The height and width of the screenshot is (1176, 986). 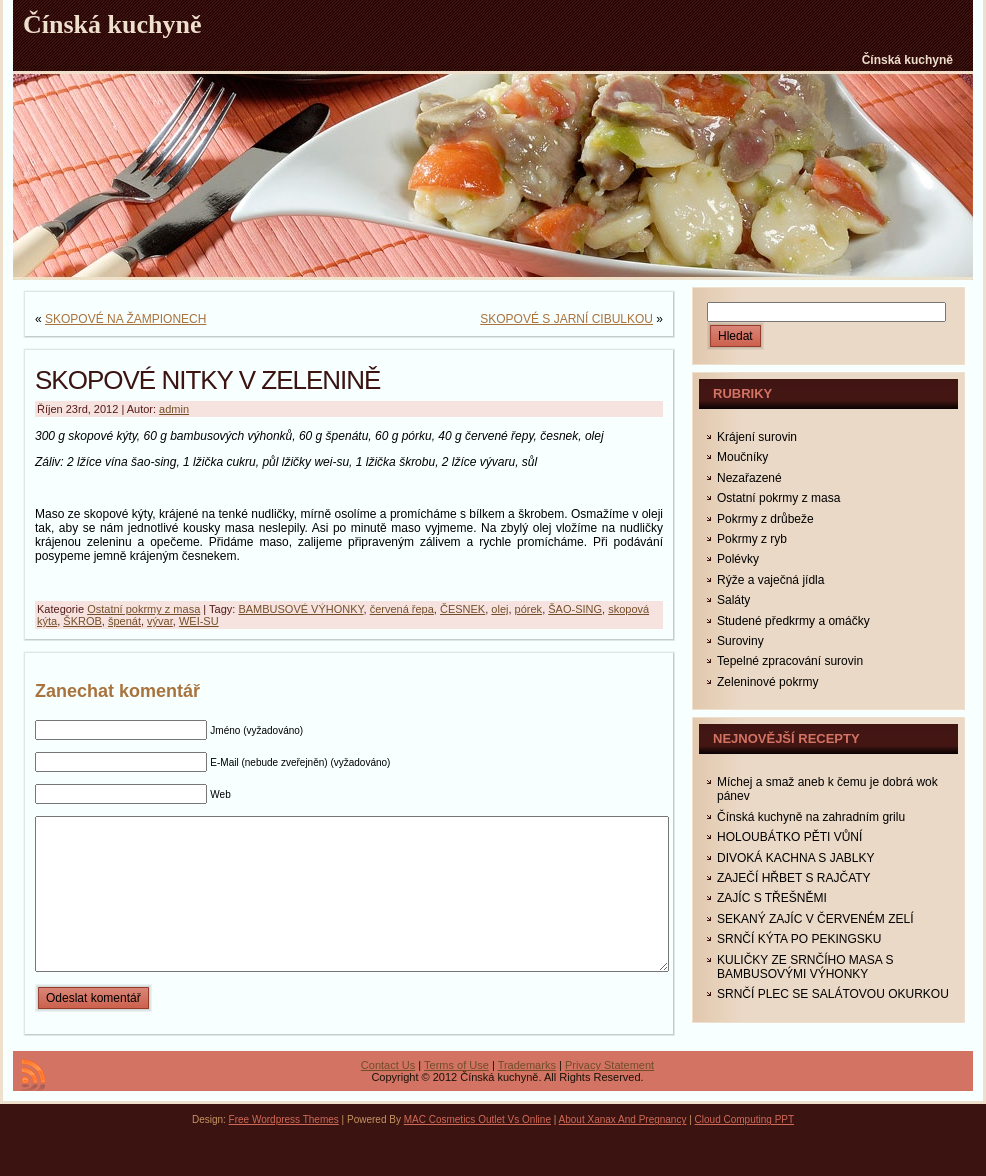 What do you see at coordinates (199, 621) in the screenshot?
I see `WEI-SU` at bounding box center [199, 621].